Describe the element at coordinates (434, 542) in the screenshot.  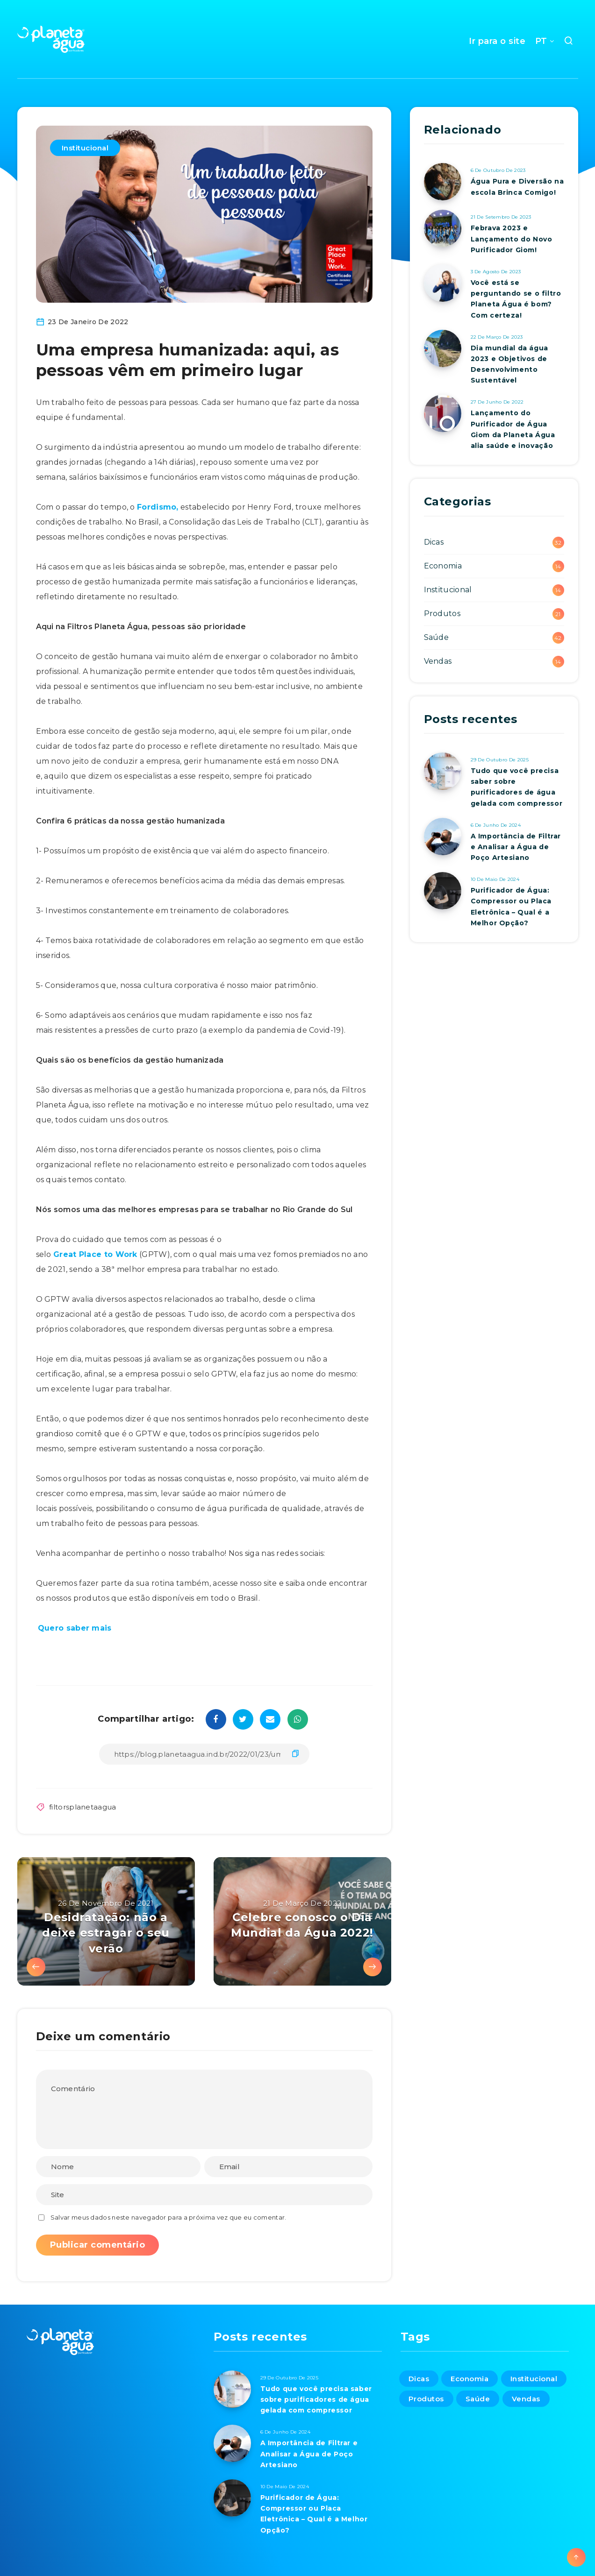
I see `Dicas` at that location.